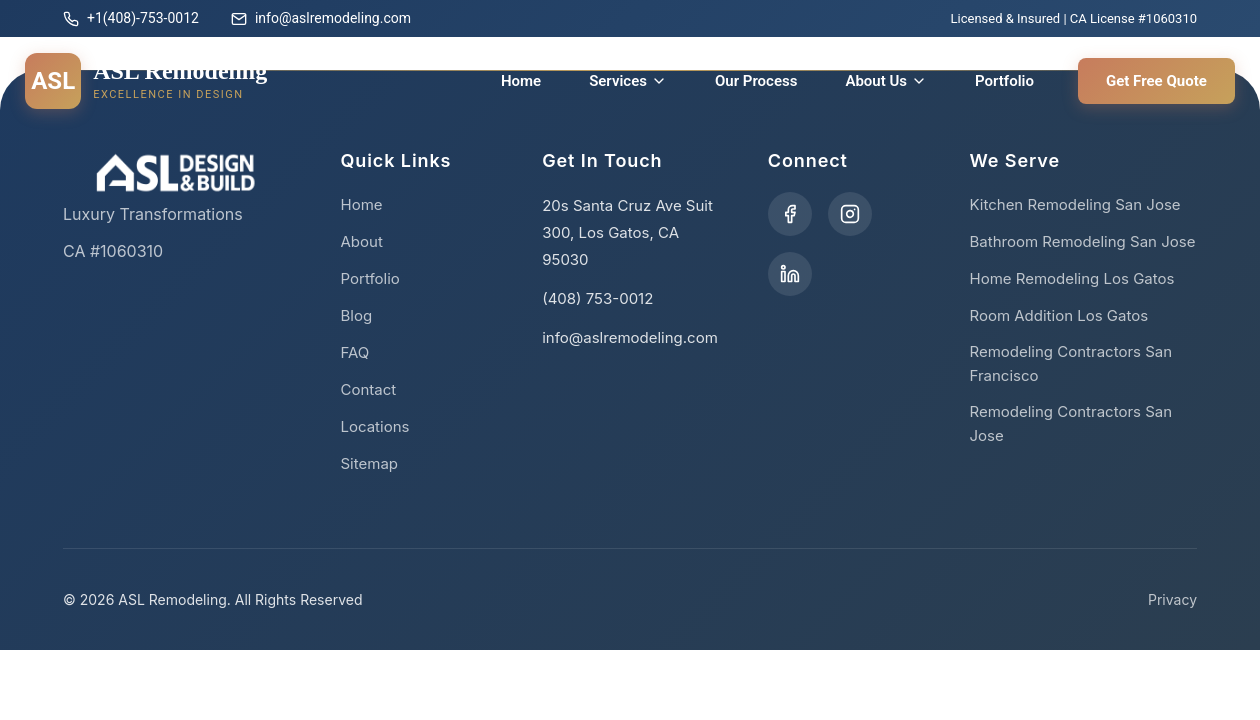 The width and height of the screenshot is (1260, 720). I want to click on Get Free Quote, so click(1156, 81).